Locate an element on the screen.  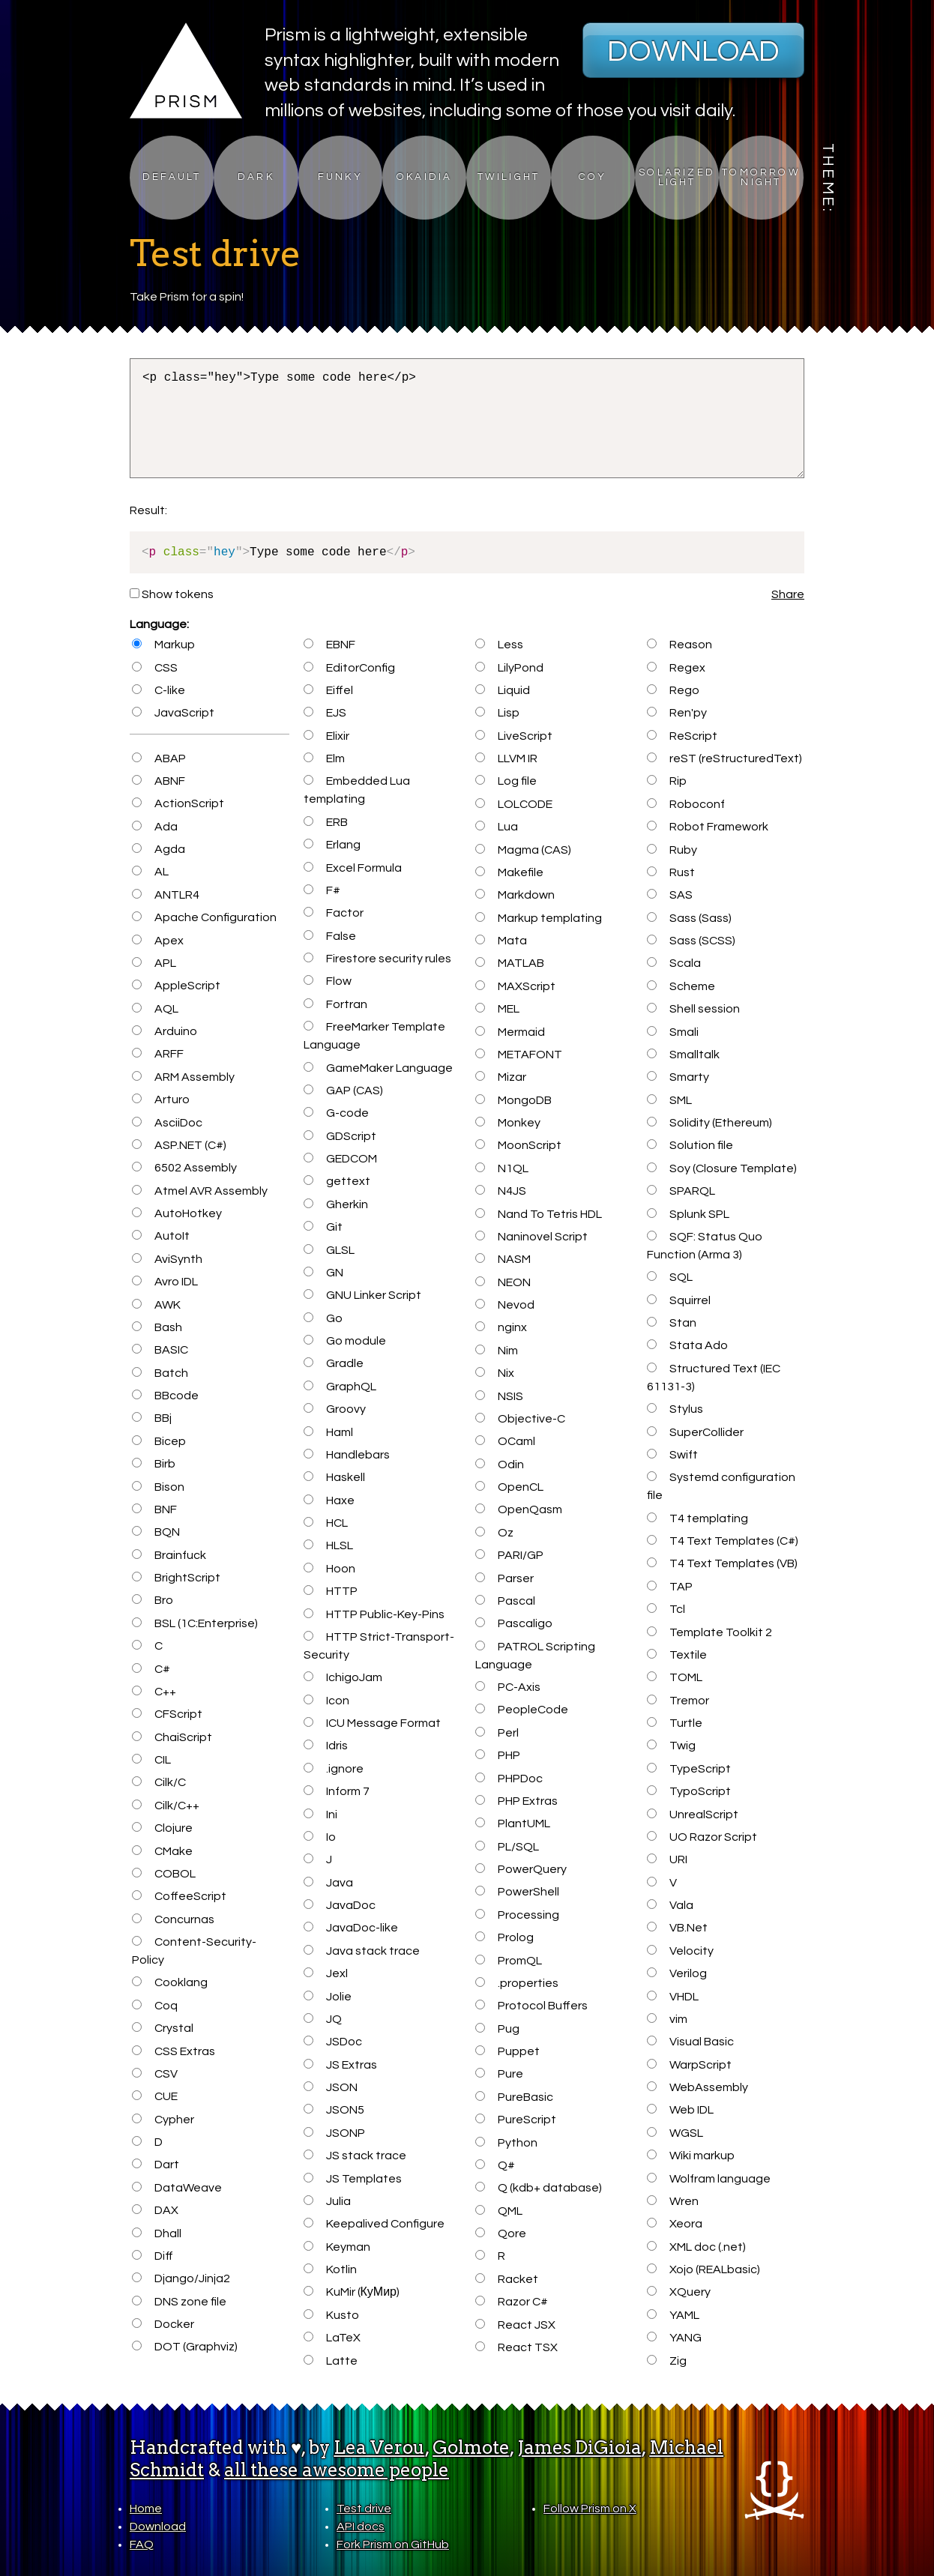
AutoIt is located at coordinates (160, 1236).